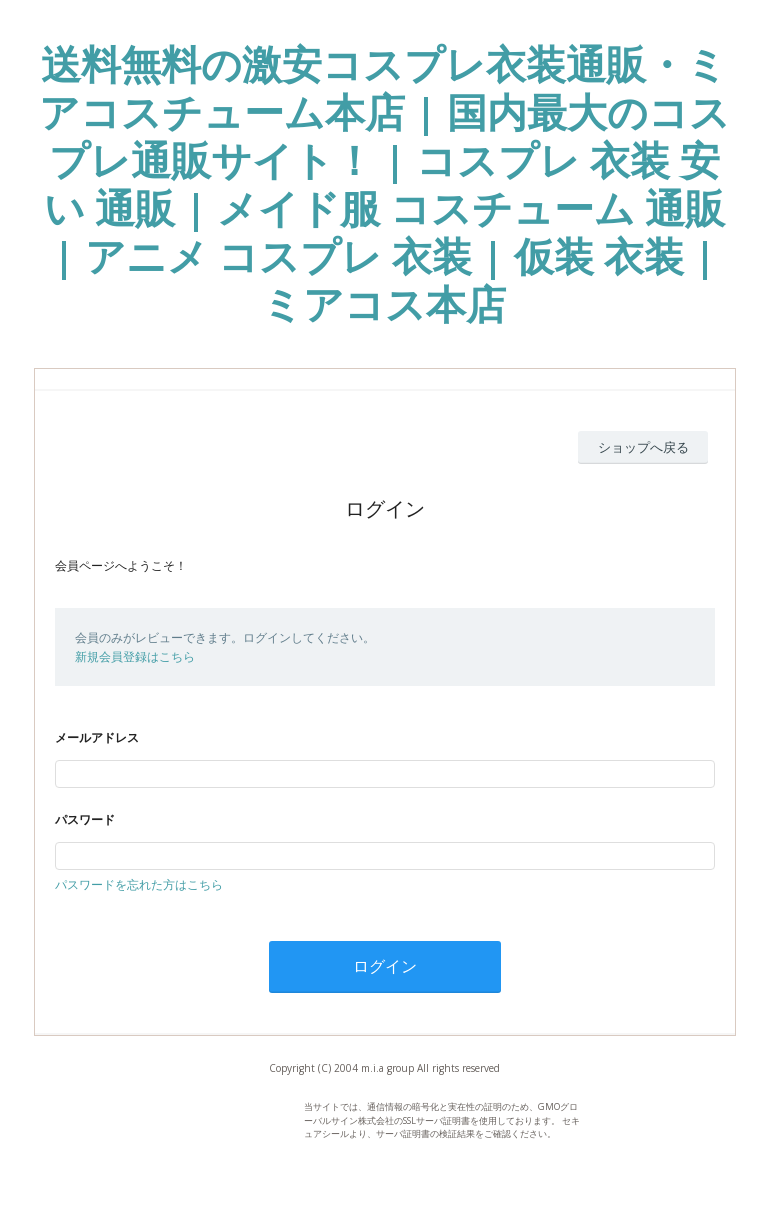 The width and height of the screenshot is (768, 1223). Describe the element at coordinates (643, 447) in the screenshot. I see `ショップへ戻る` at that location.